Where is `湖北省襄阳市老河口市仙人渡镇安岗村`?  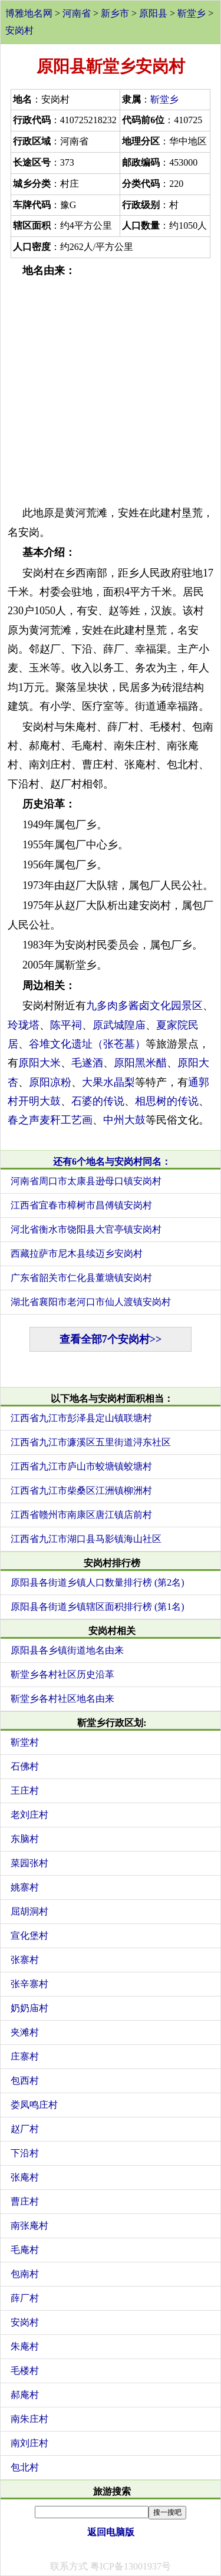
湖北省襄阳市老河口市仙人渡镇安岗村 is located at coordinates (91, 1302).